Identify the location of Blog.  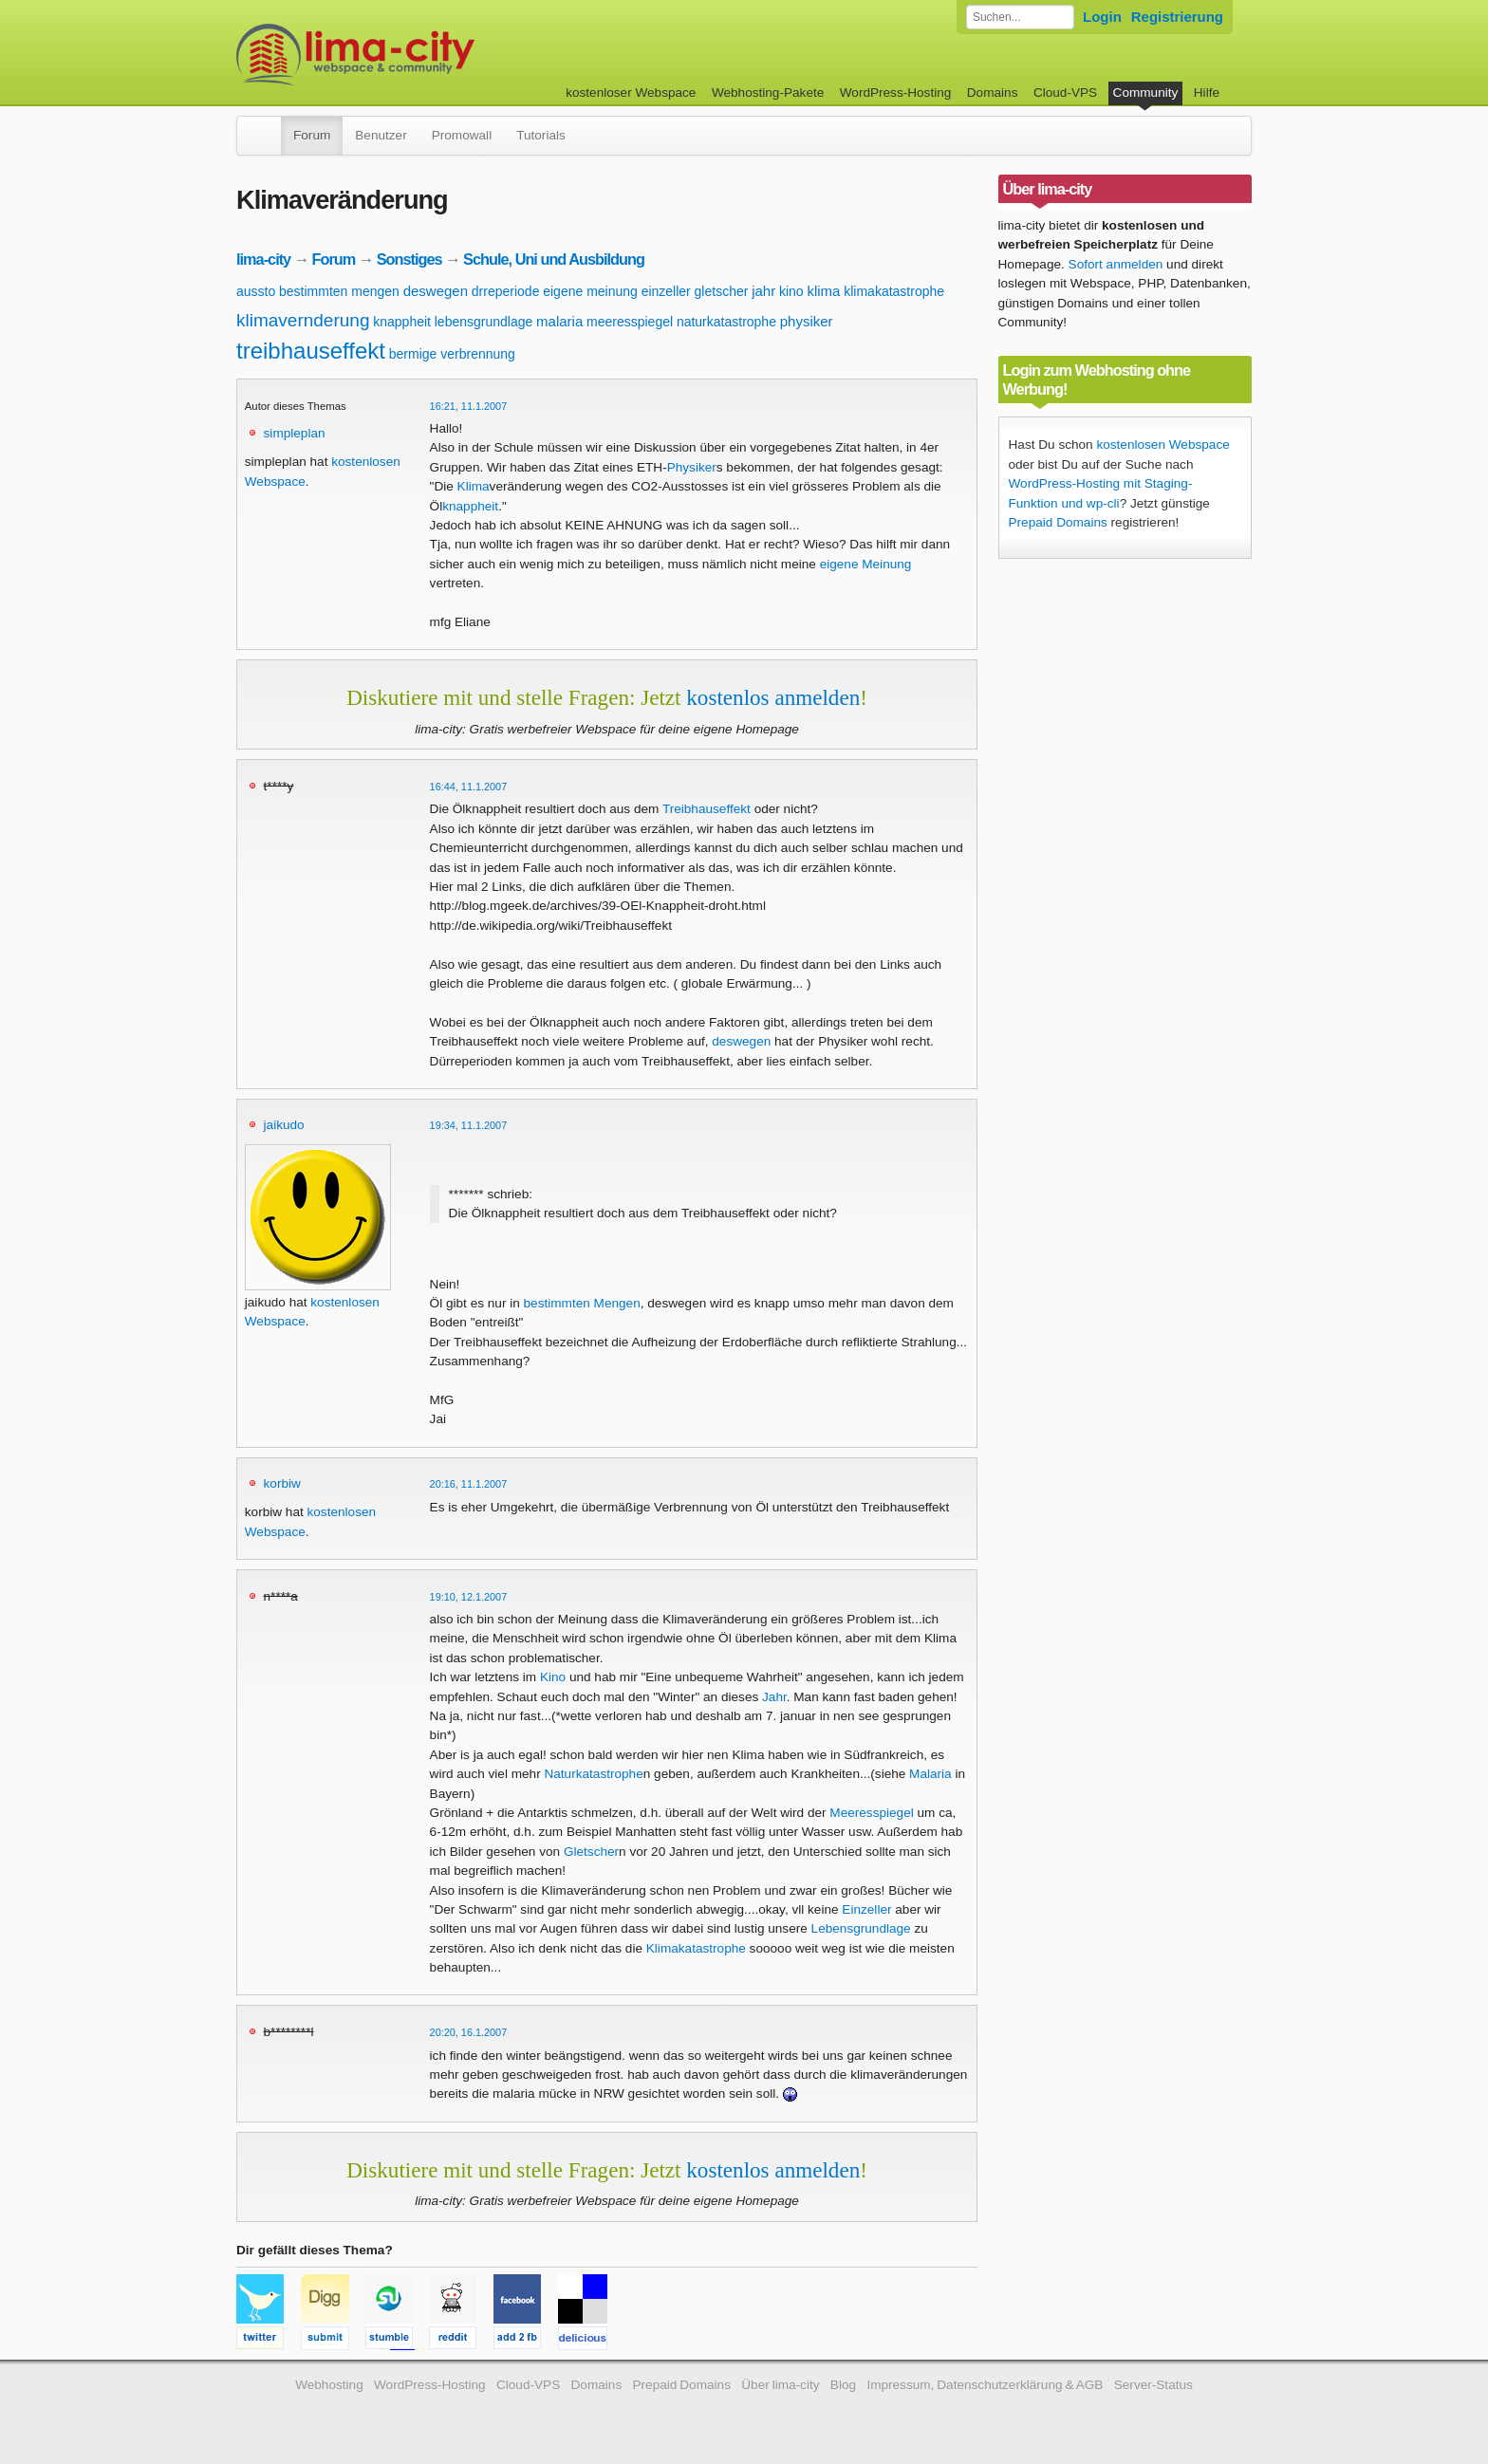
(843, 2385).